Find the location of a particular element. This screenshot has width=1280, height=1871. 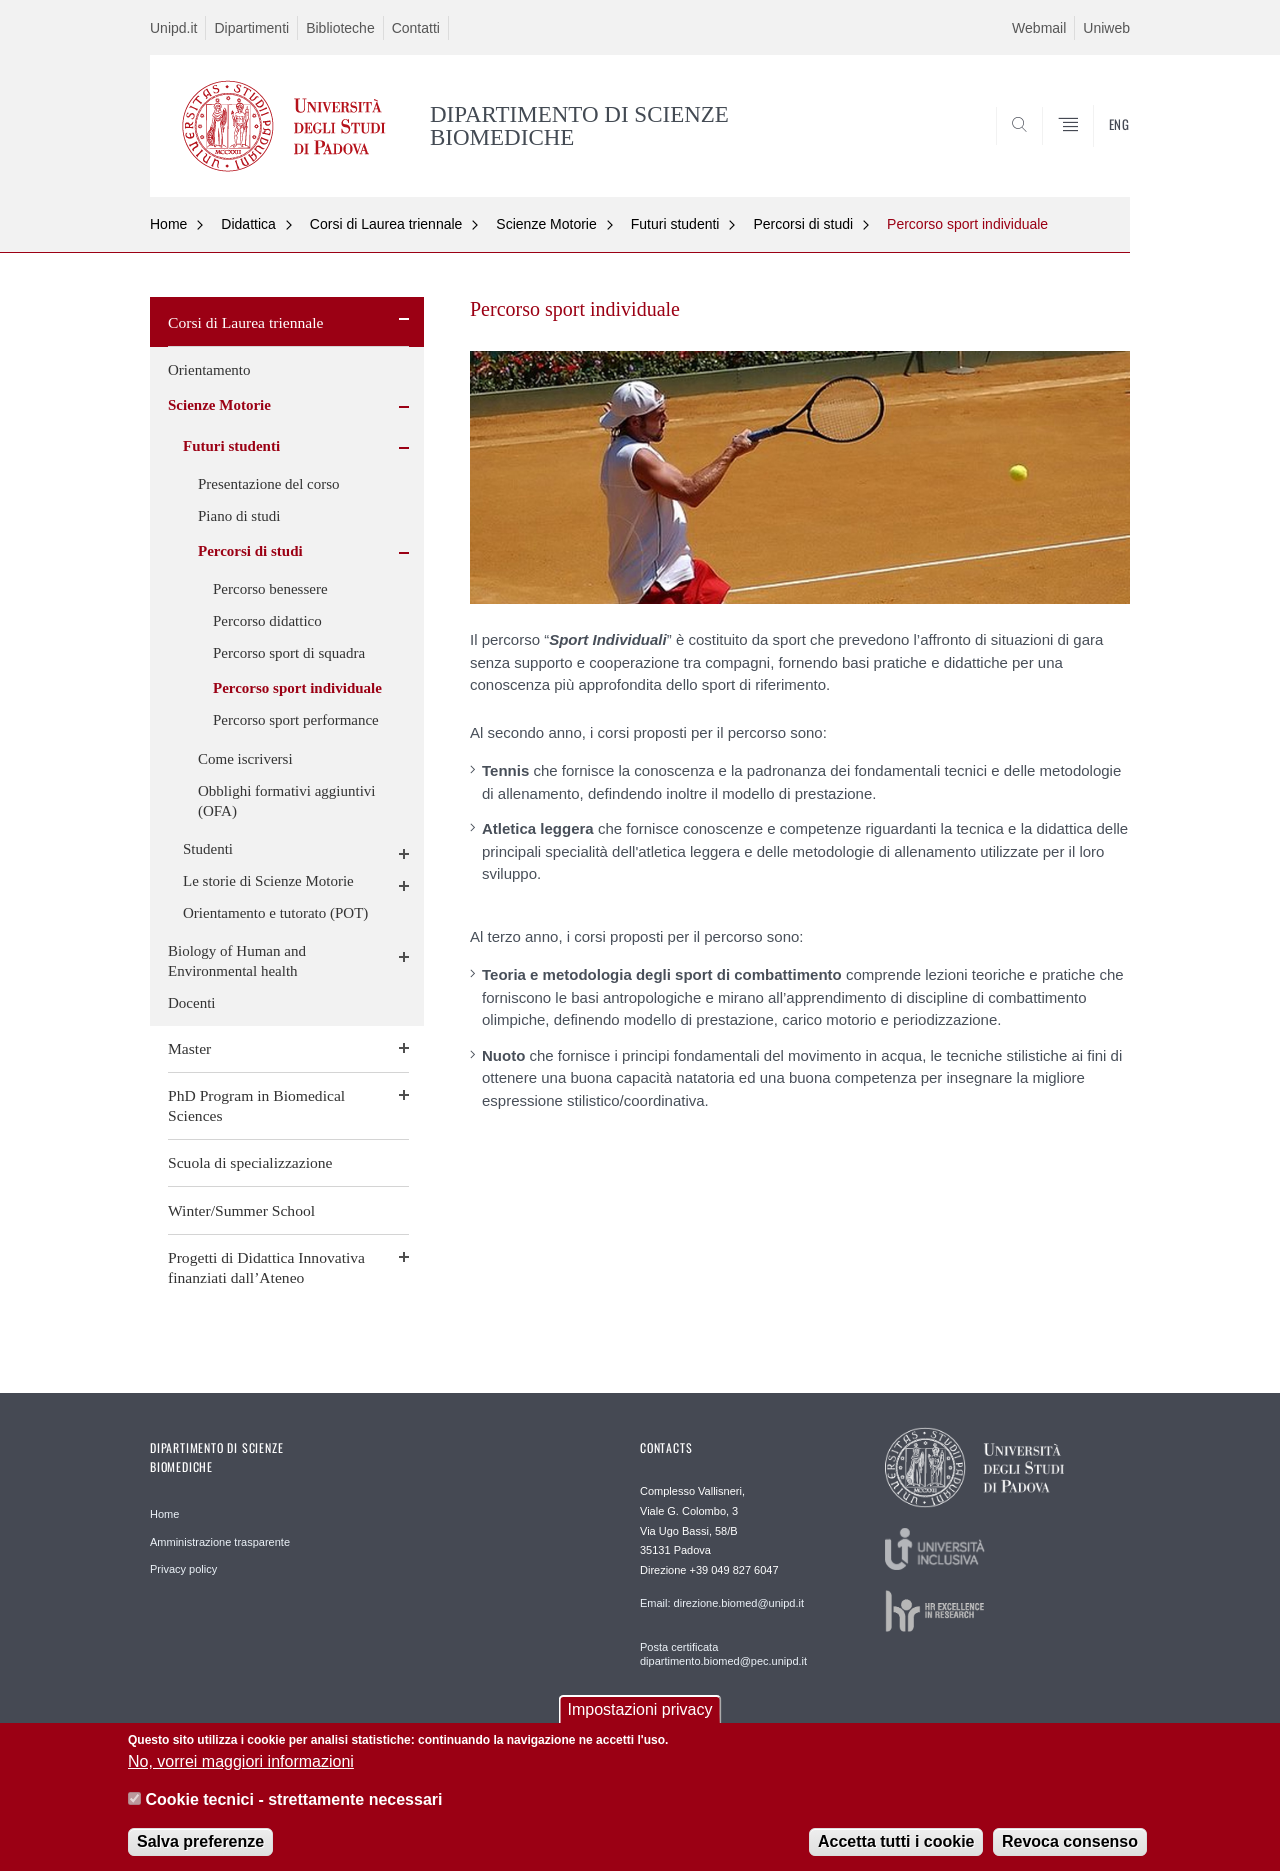

Privacy policy is located at coordinates (183, 1569).